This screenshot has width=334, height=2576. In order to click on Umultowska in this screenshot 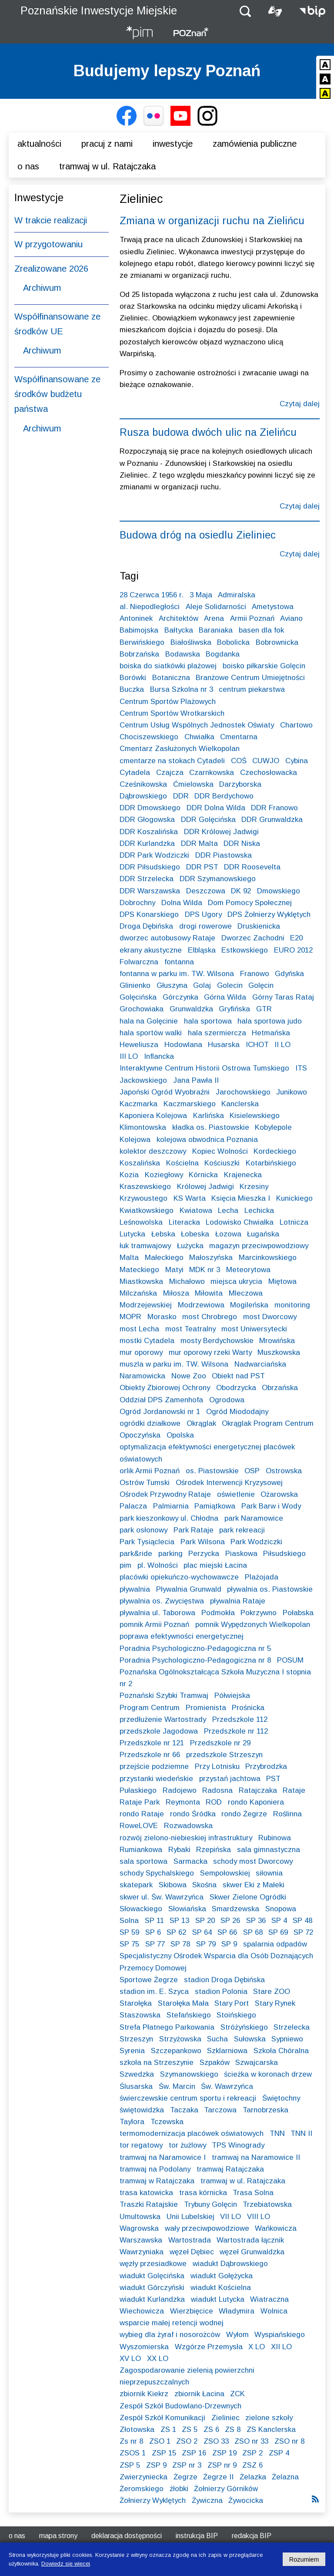, I will do `click(140, 2216)`.